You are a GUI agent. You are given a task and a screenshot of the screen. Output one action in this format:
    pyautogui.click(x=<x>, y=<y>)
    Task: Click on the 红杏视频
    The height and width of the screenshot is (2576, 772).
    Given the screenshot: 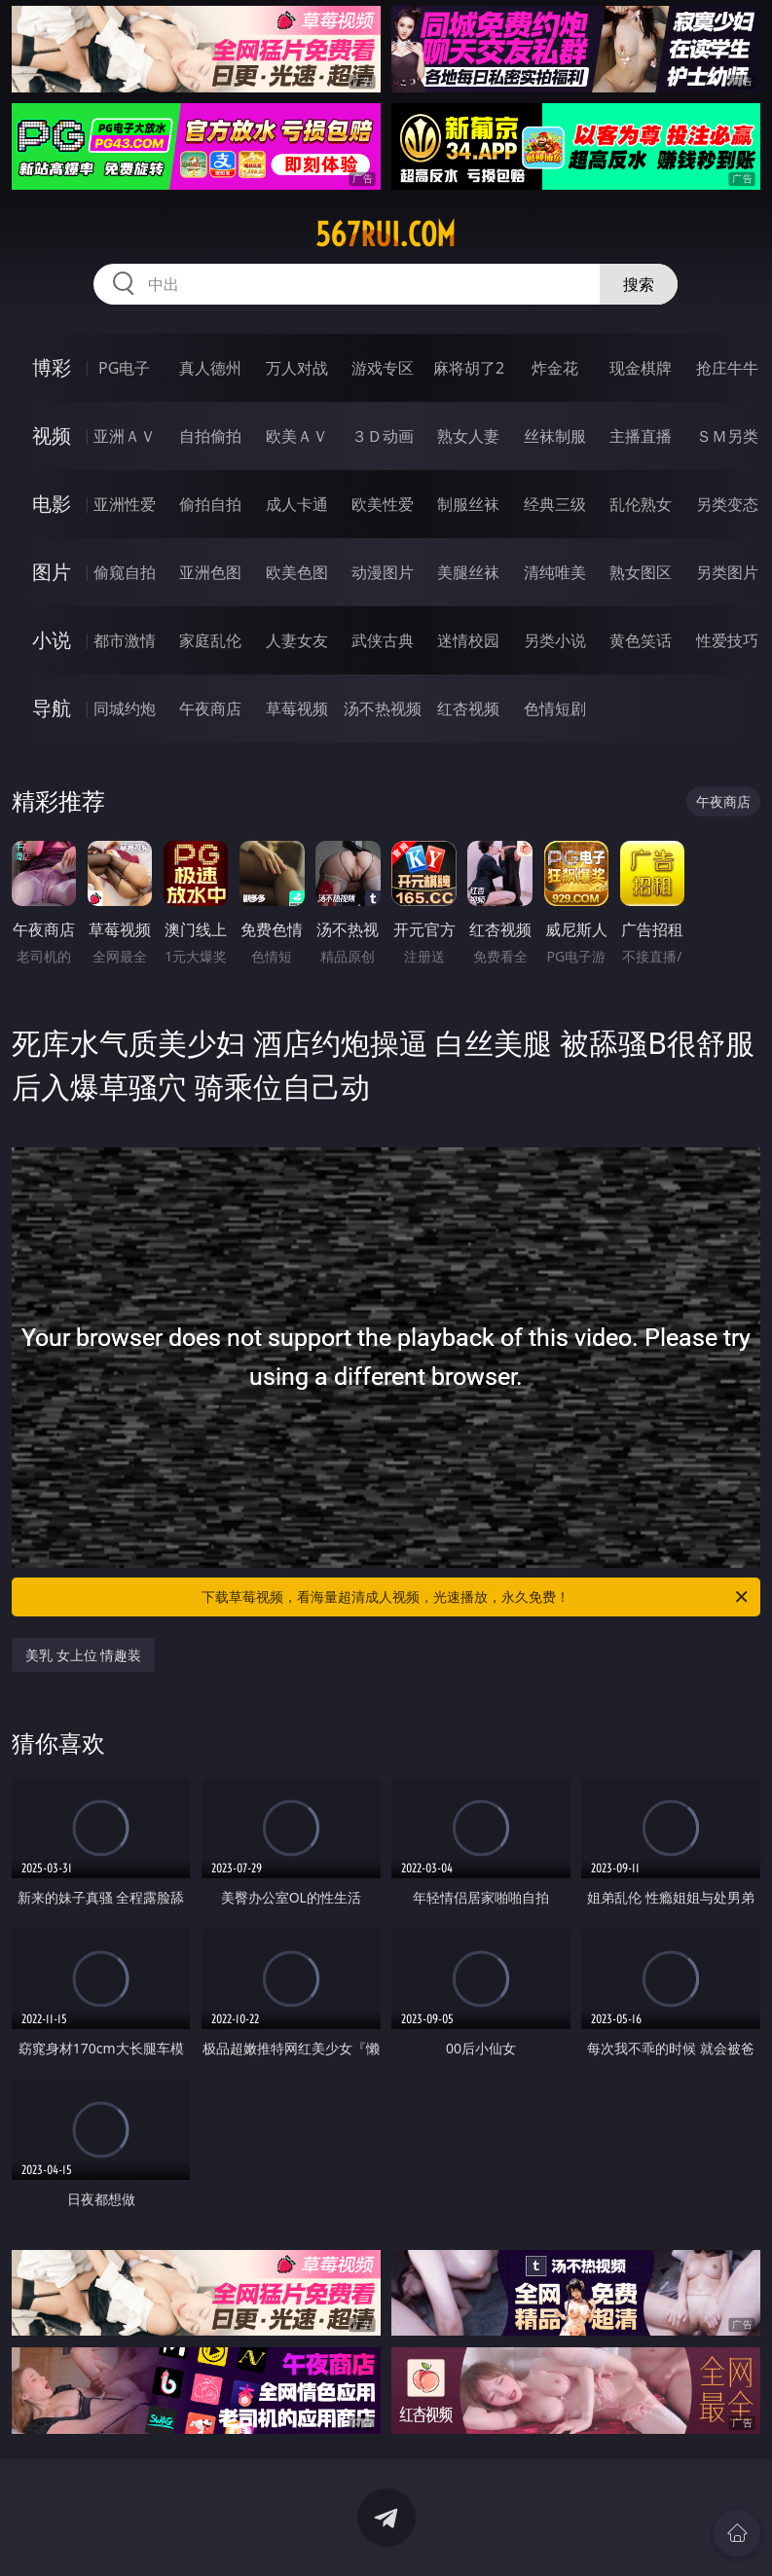 What is the action you would take?
    pyautogui.click(x=468, y=708)
    